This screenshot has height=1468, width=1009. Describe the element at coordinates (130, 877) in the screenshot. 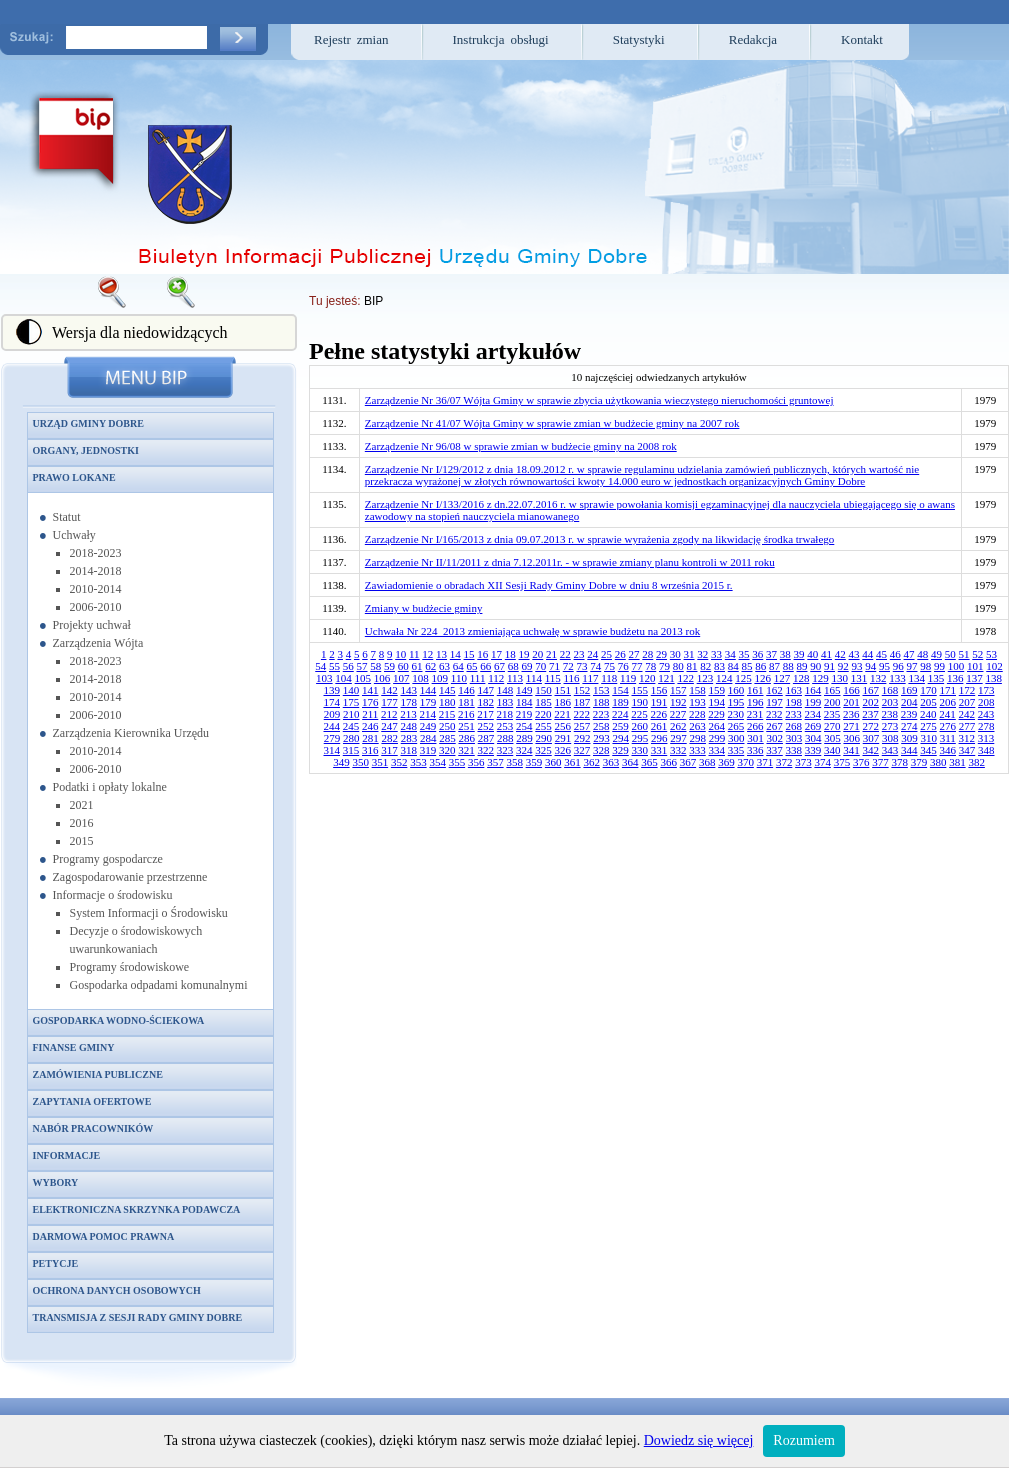

I see `Zagospodarowanie przestrzenne` at that location.